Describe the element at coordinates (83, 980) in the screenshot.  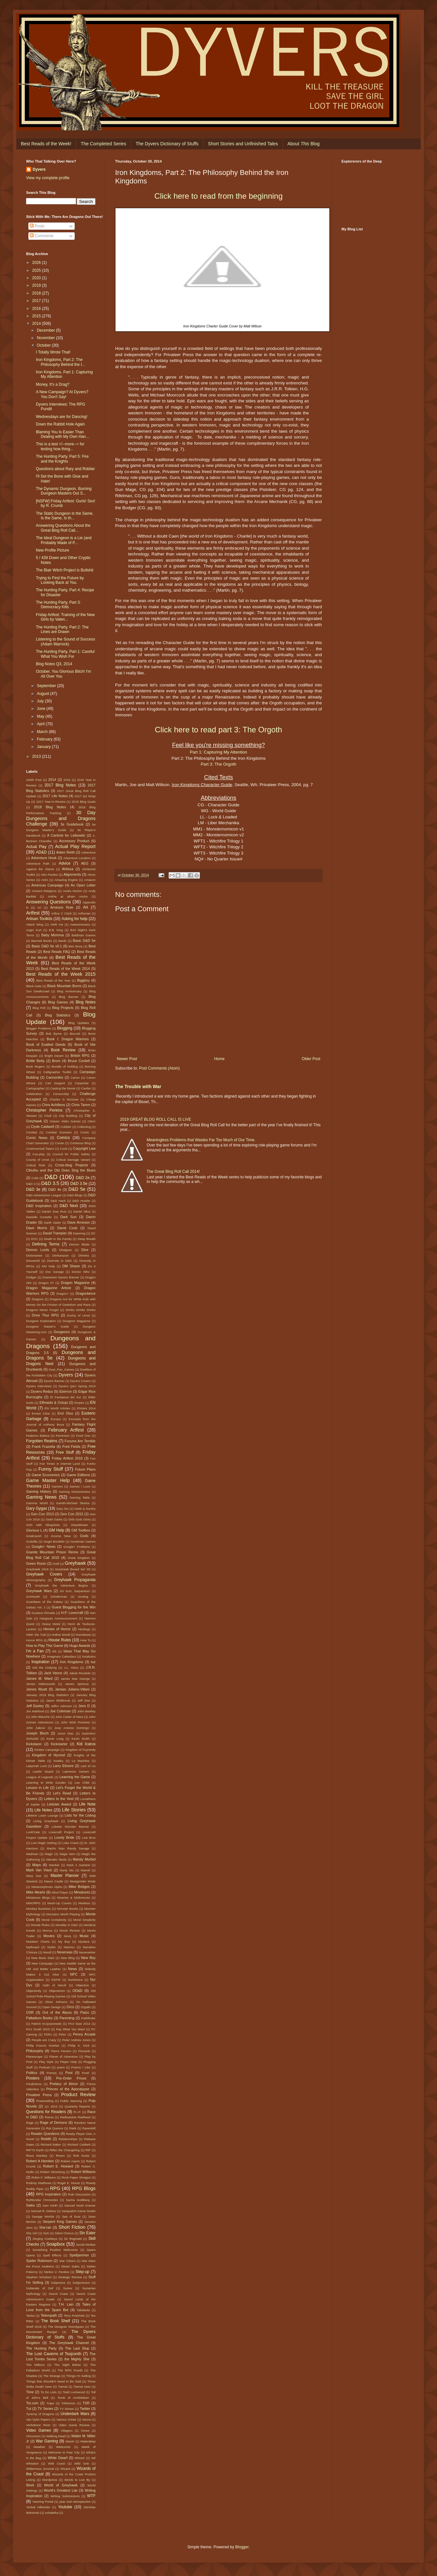
I see `Biggboy` at that location.